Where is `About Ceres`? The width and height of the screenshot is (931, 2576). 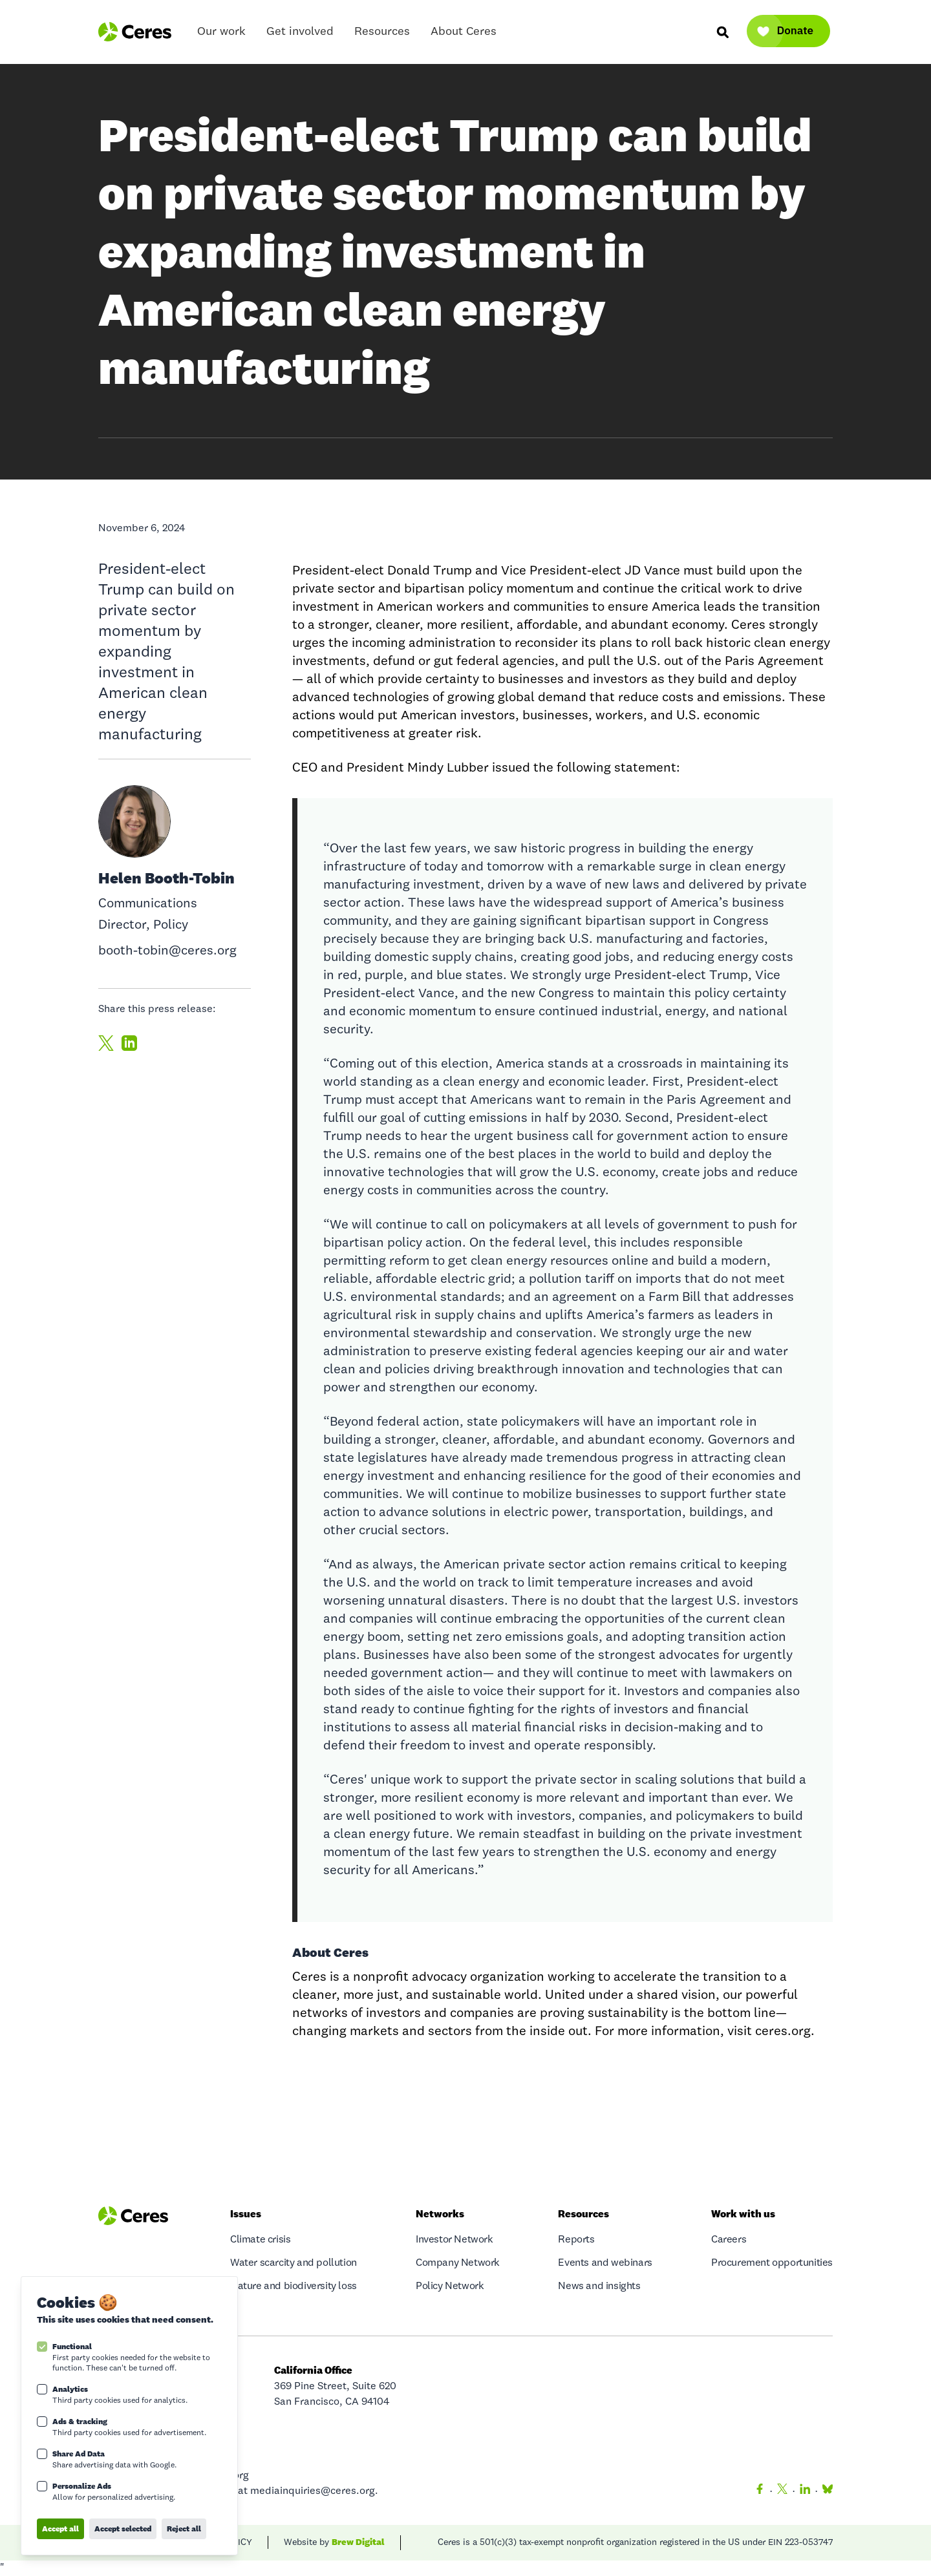 About Ceres is located at coordinates (464, 34).